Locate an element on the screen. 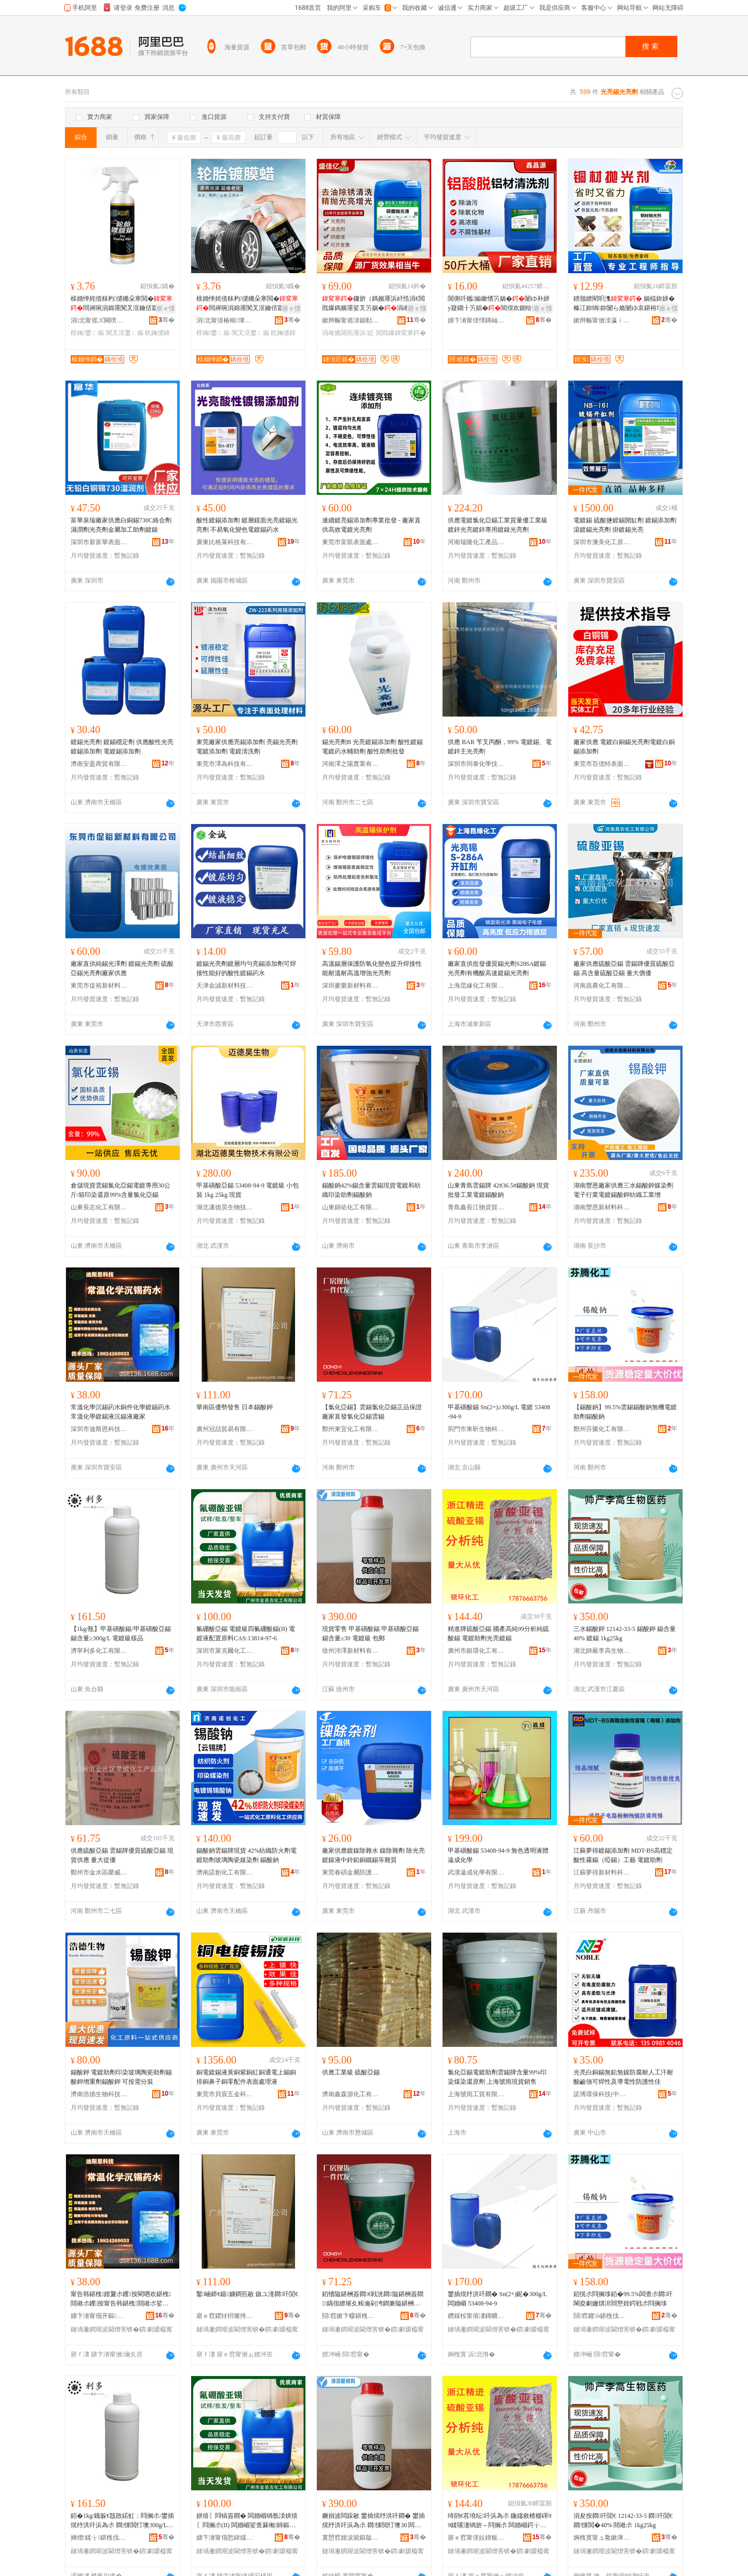 The height and width of the screenshot is (2576, 748). 東莞市百偲特表面處理原料有限公司 is located at coordinates (602, 763).